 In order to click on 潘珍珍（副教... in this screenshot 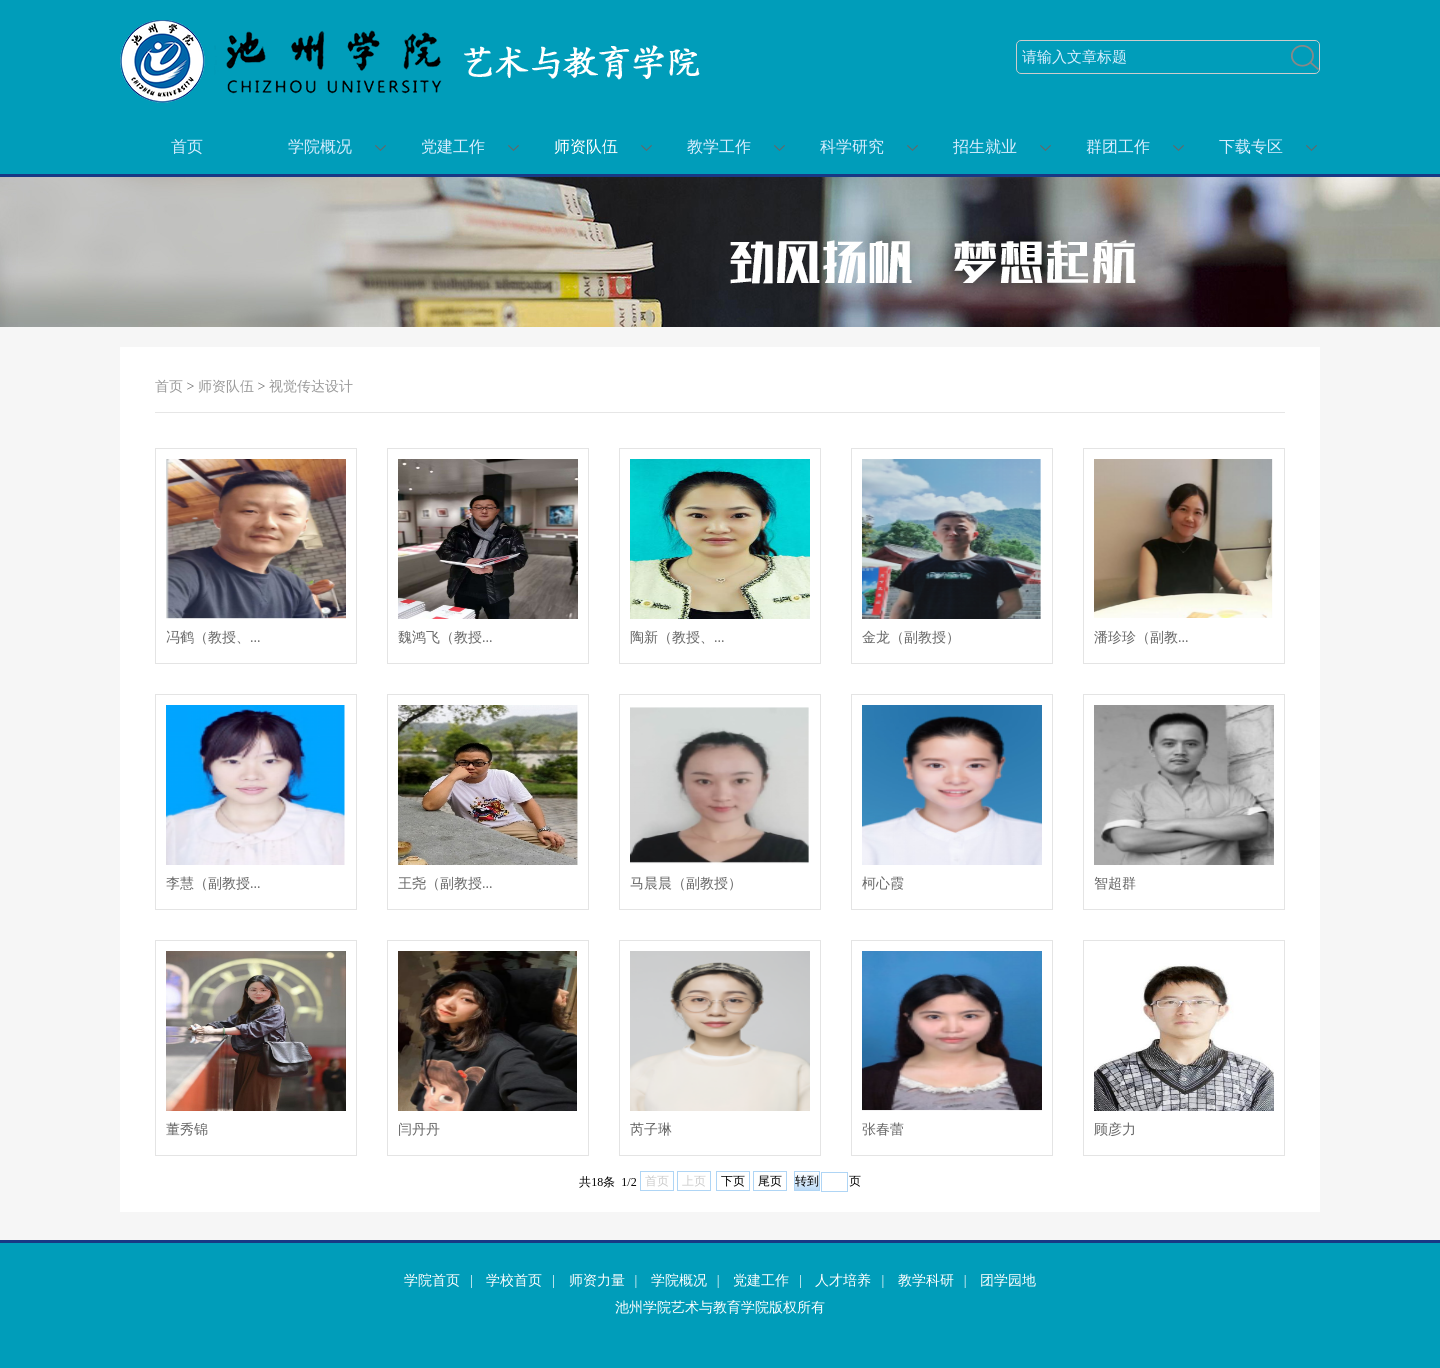, I will do `click(1141, 637)`.